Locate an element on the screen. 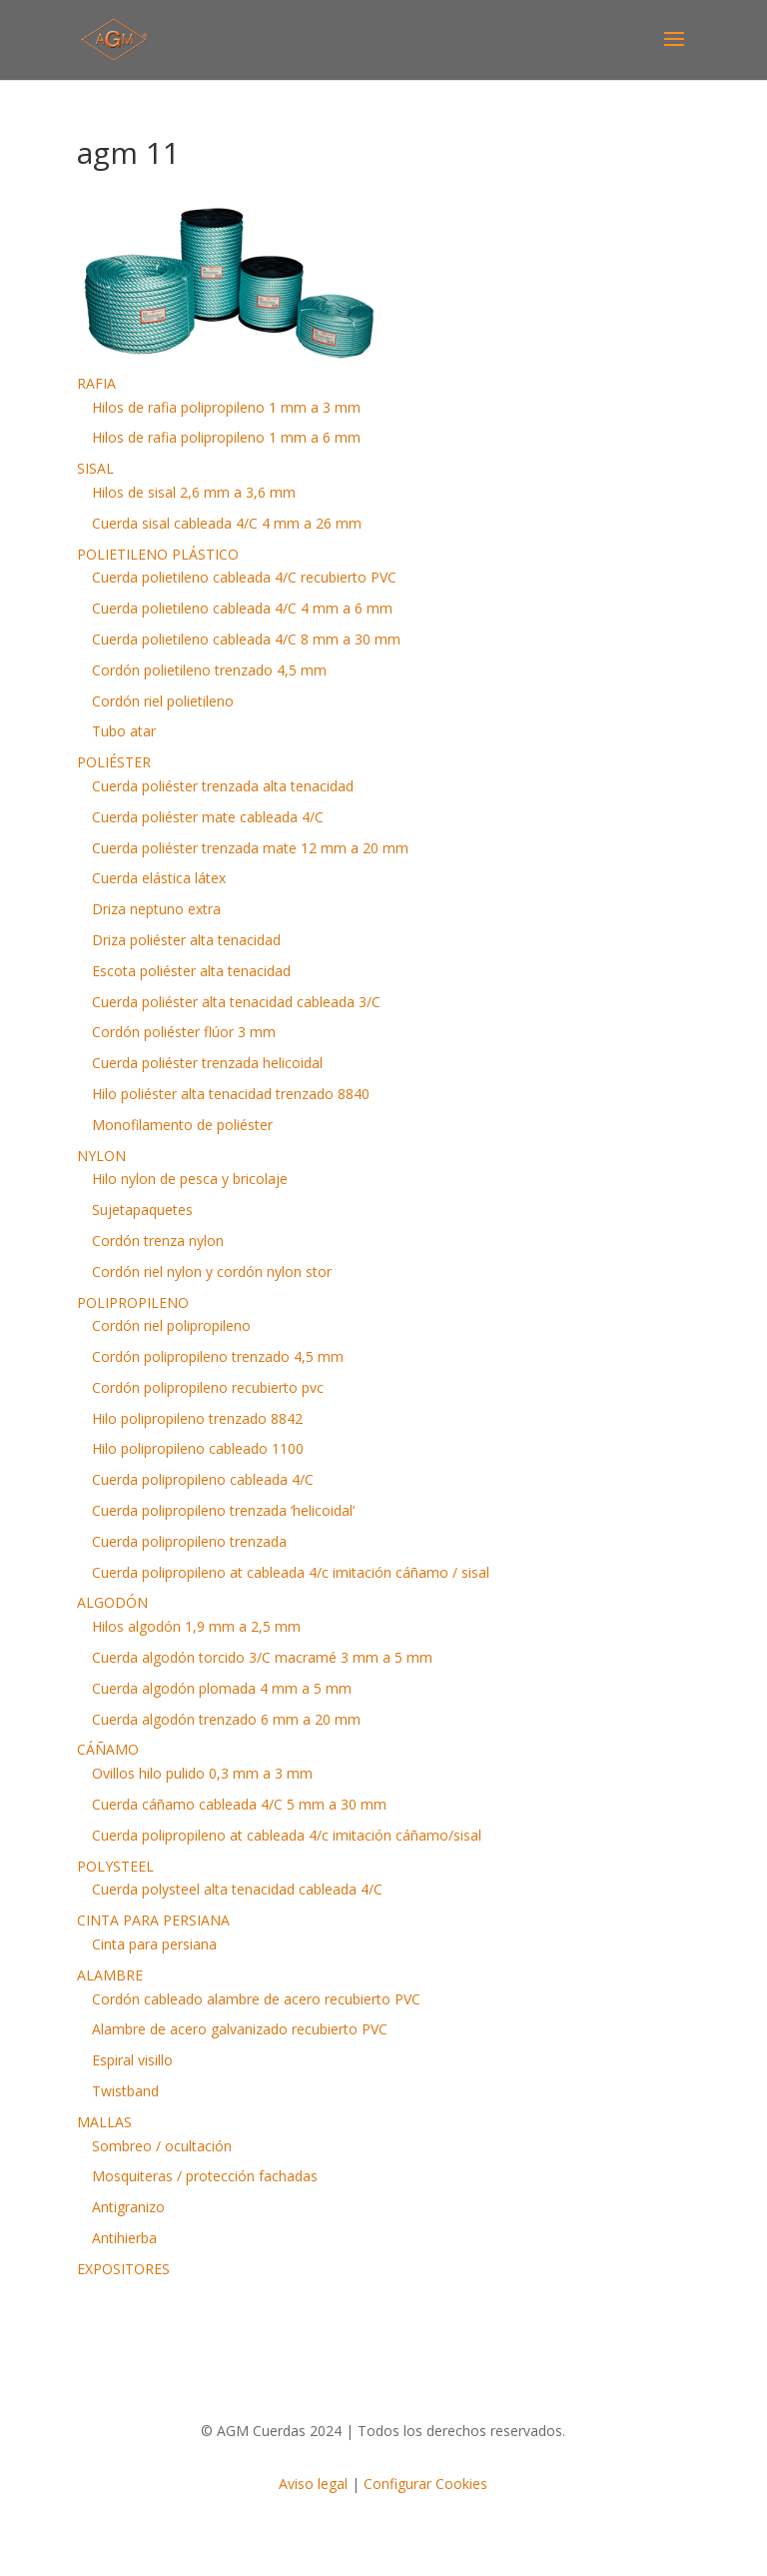  EXPOSITORES is located at coordinates (123, 2268).